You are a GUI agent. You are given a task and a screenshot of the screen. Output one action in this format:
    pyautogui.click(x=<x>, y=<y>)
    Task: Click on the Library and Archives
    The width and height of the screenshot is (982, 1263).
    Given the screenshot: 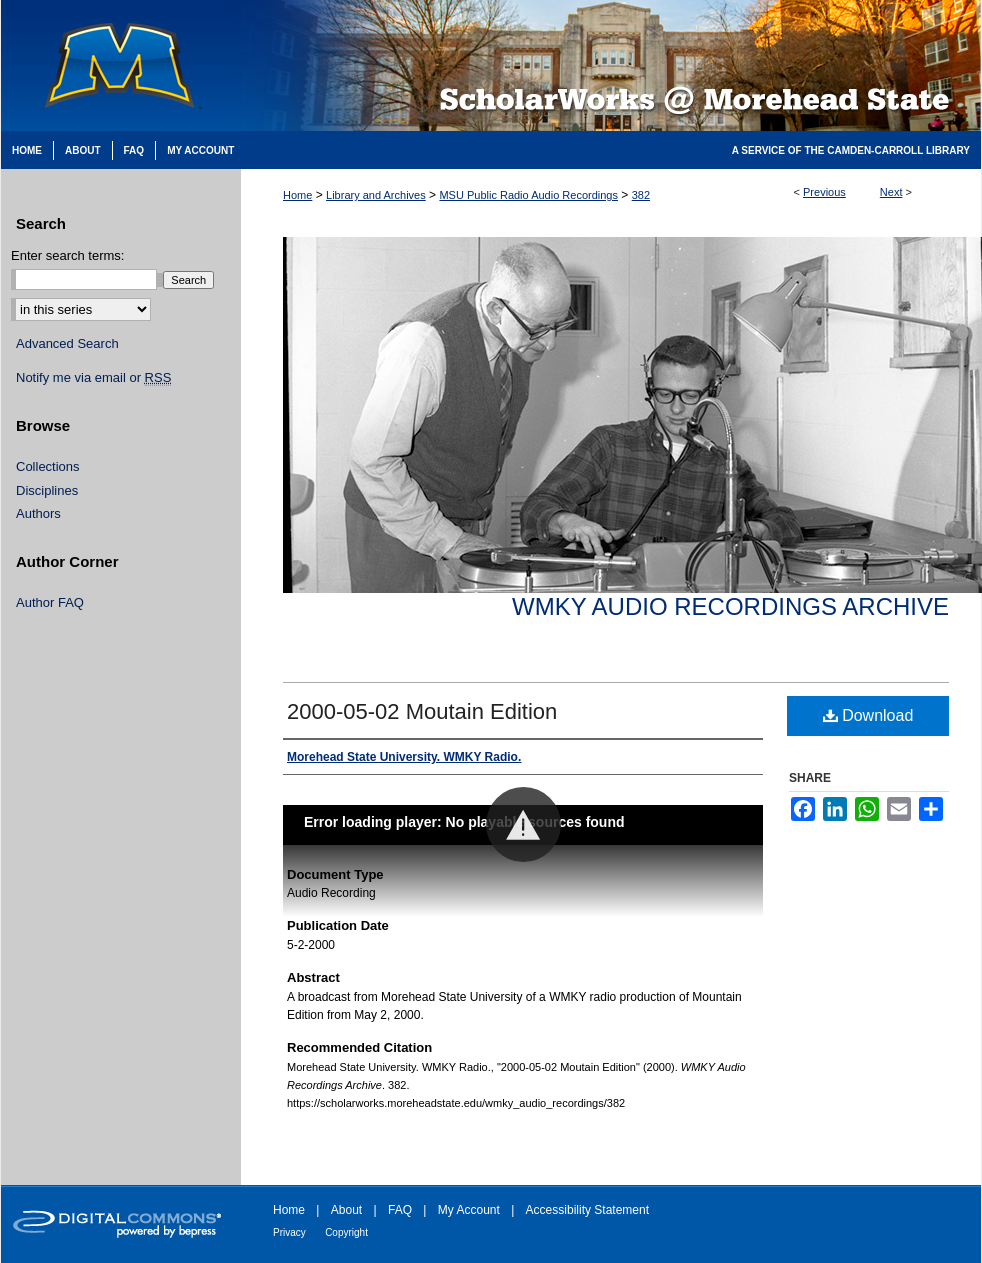 What is the action you would take?
    pyautogui.click(x=376, y=195)
    